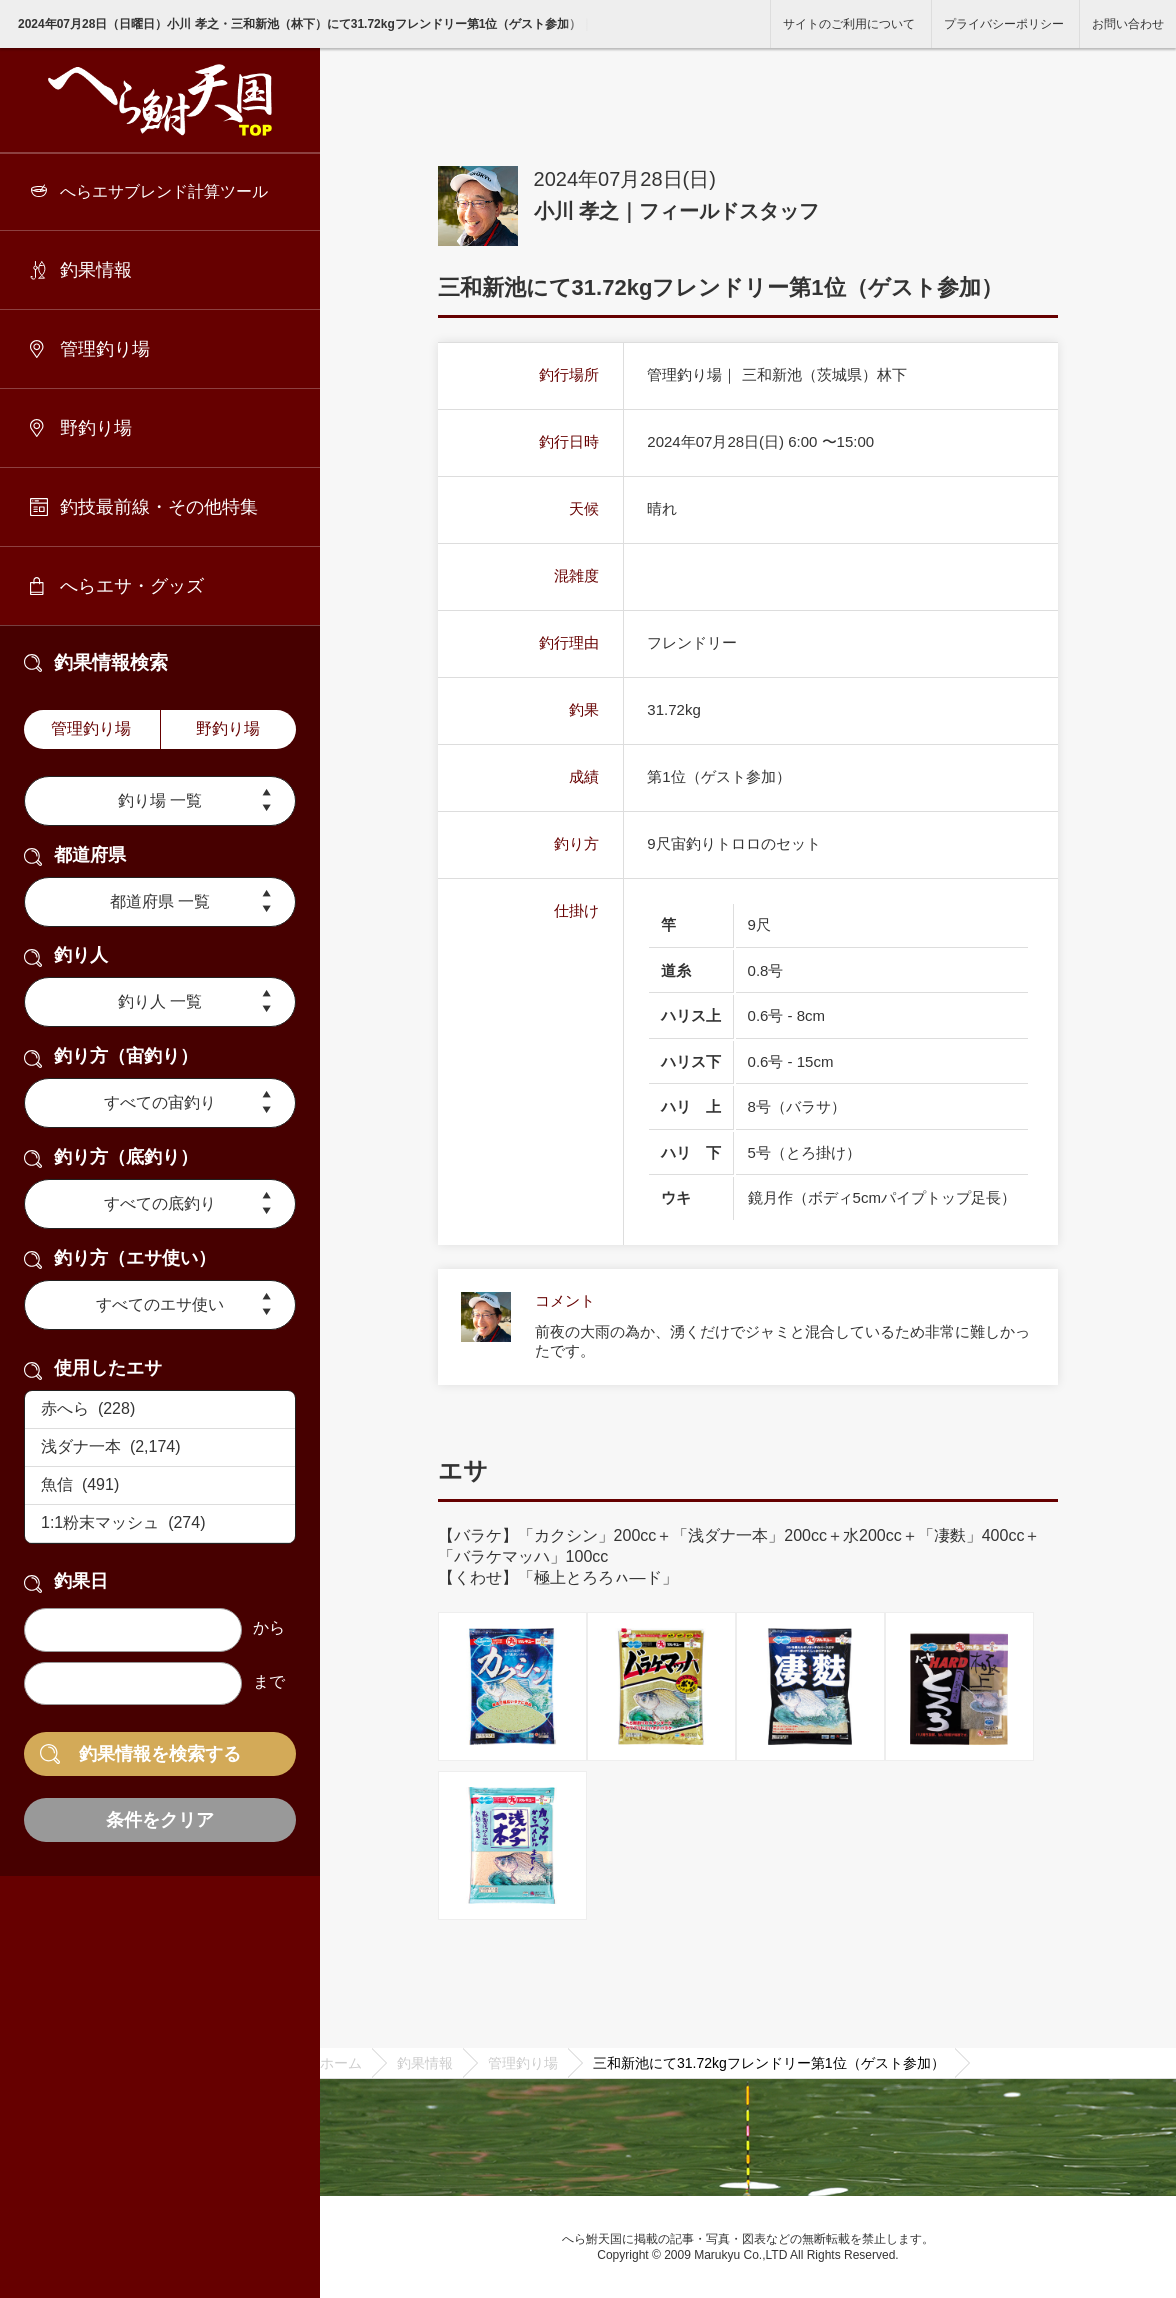  Describe the element at coordinates (160, 1448) in the screenshot. I see `浅ダナ一本 (2,174)` at that location.